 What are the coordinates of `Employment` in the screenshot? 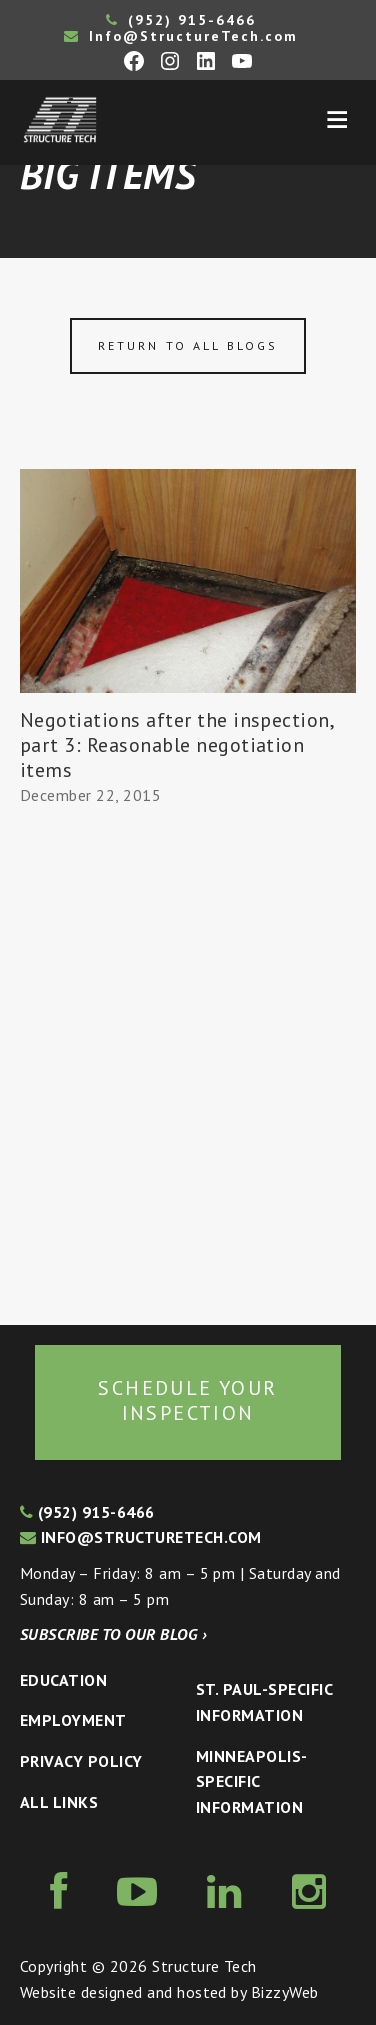 It's located at (73, 1720).